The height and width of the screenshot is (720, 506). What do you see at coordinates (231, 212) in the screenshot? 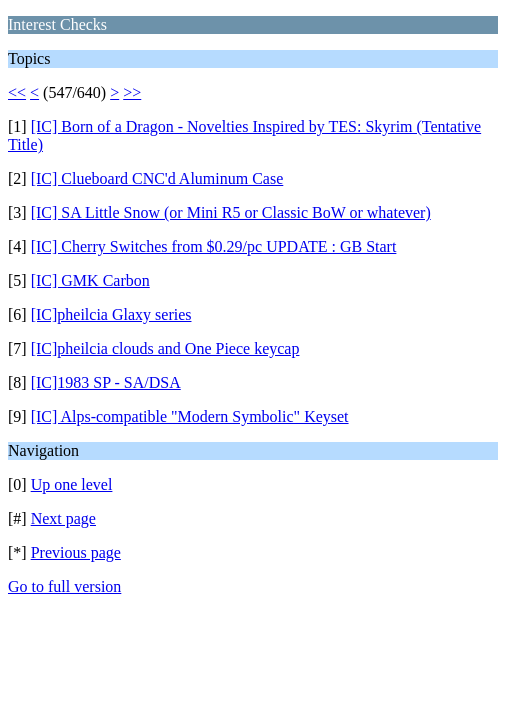
I see `[IC] SA Little Snow (or Mini R5 or Classic BoW or whatever)` at bounding box center [231, 212].